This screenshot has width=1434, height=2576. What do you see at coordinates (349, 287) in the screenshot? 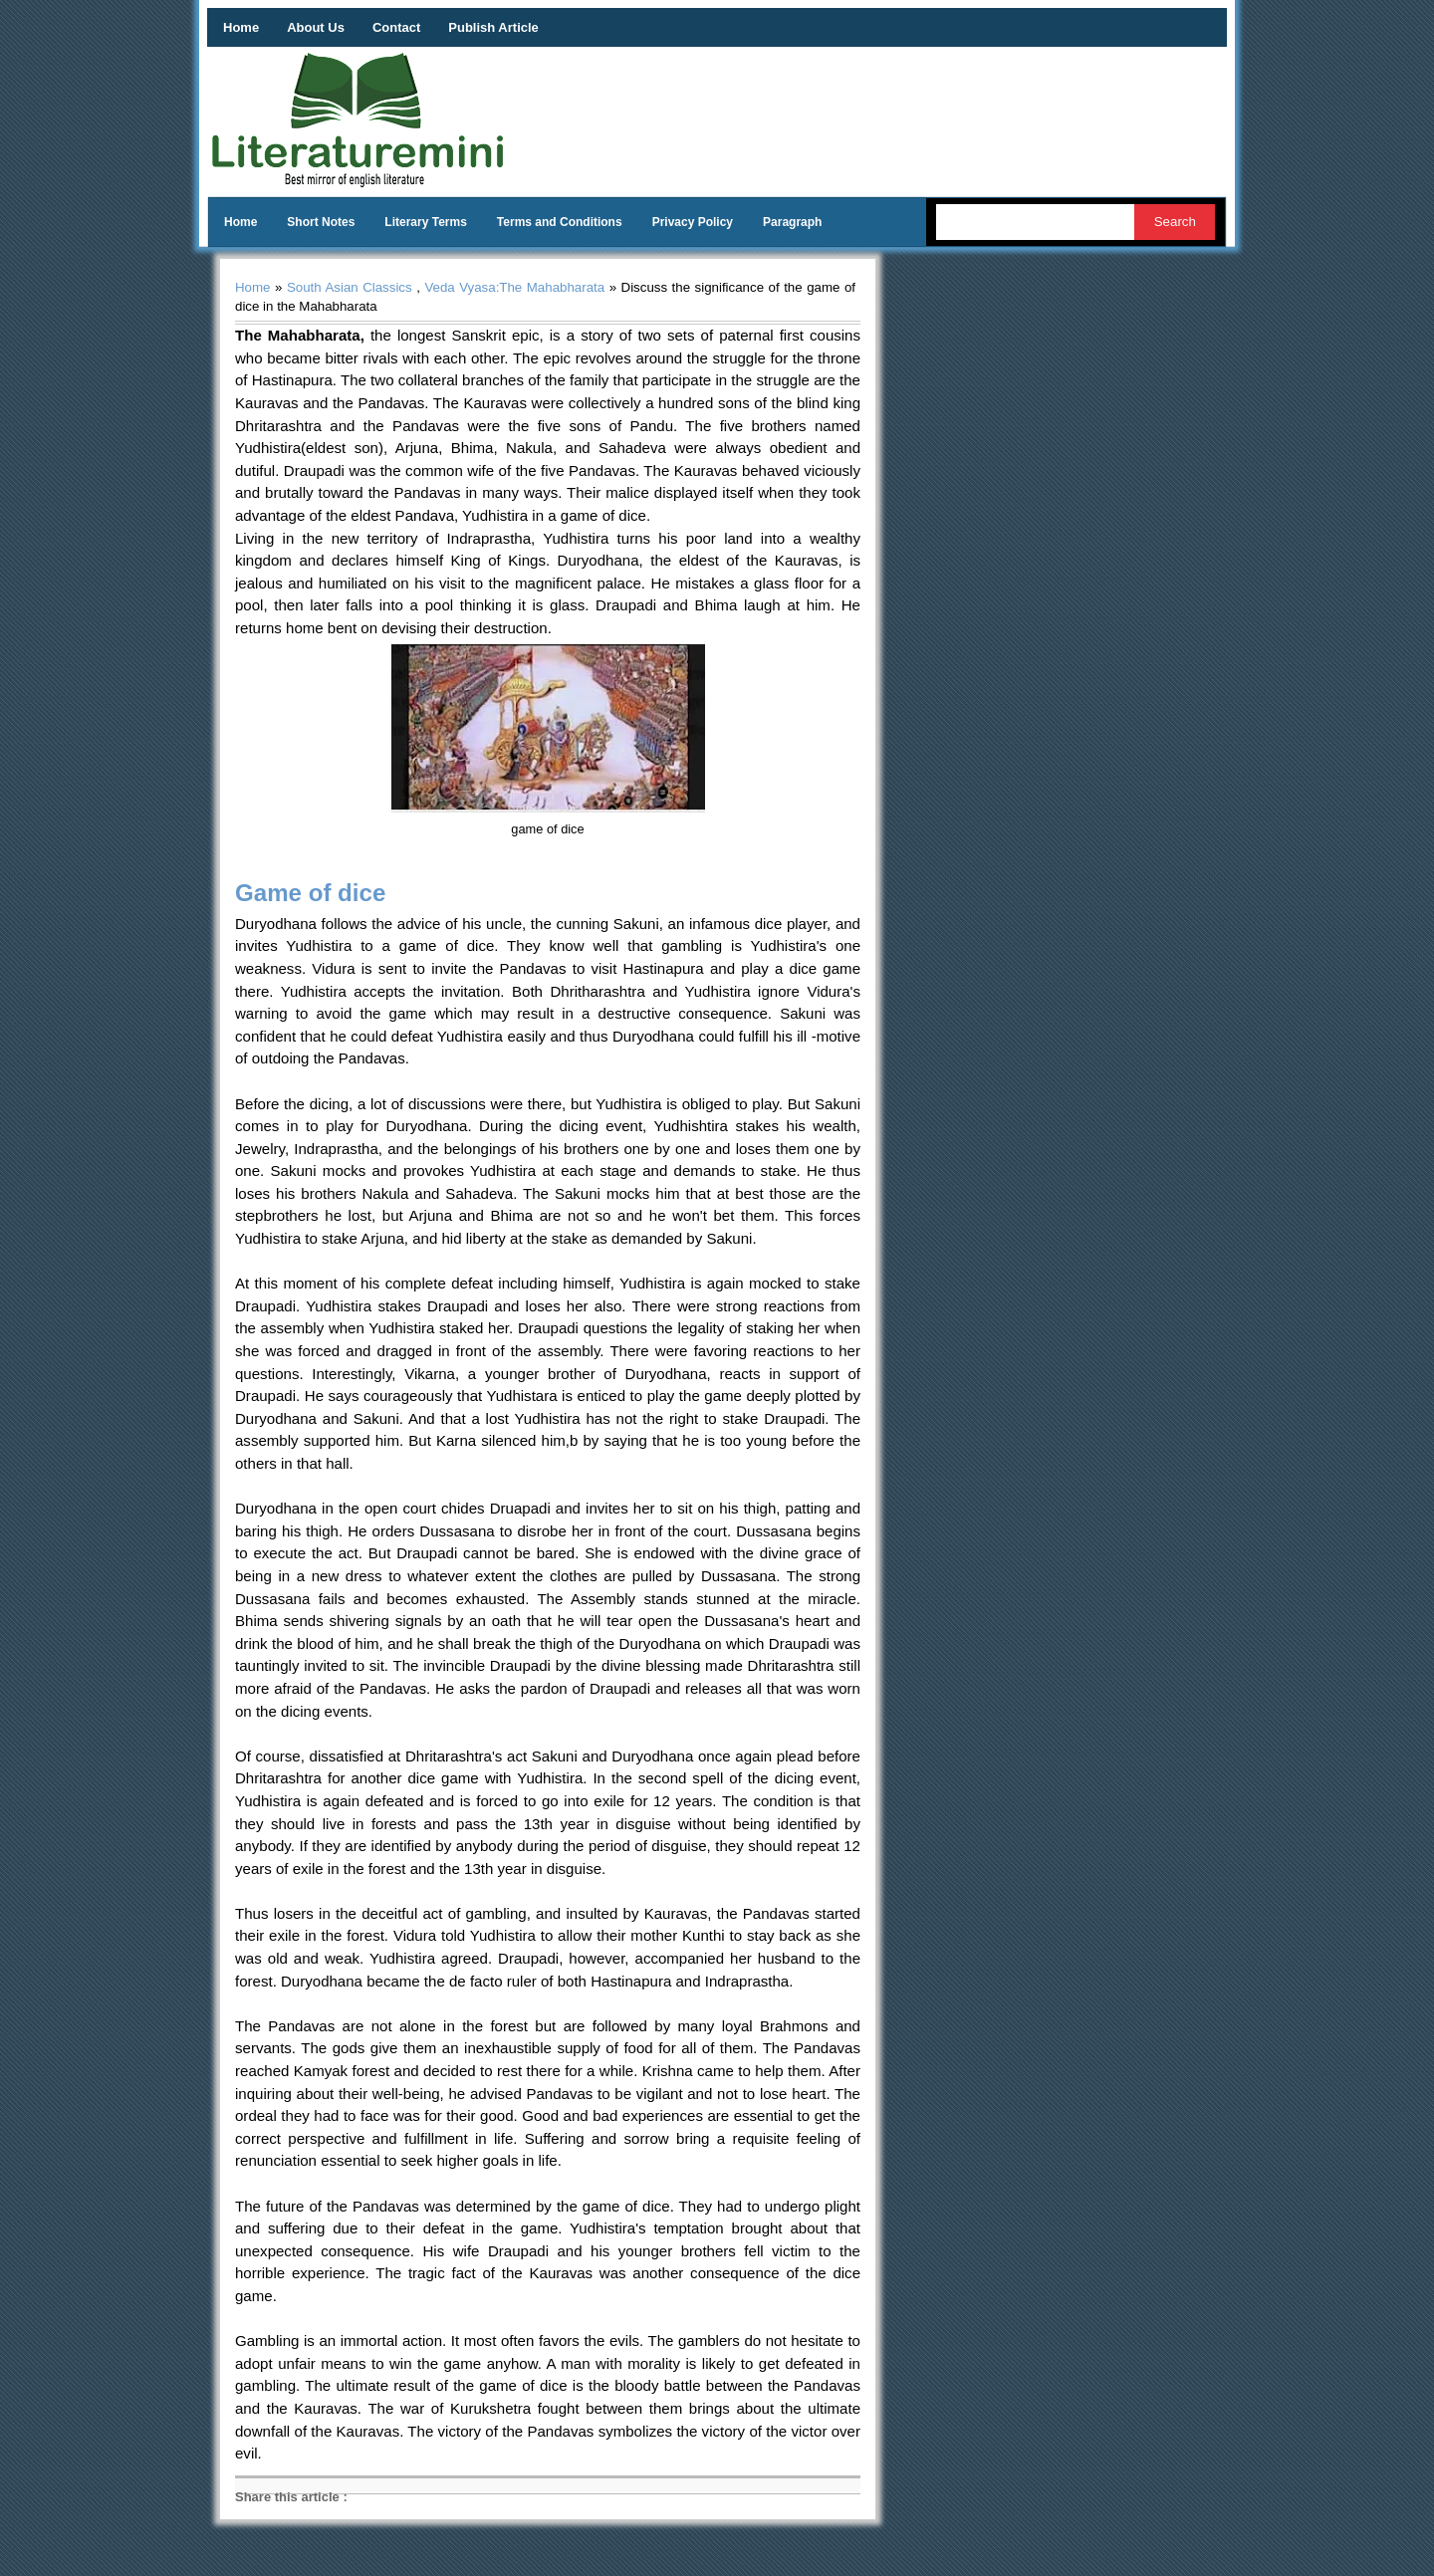
I see `South Asian Classics` at bounding box center [349, 287].